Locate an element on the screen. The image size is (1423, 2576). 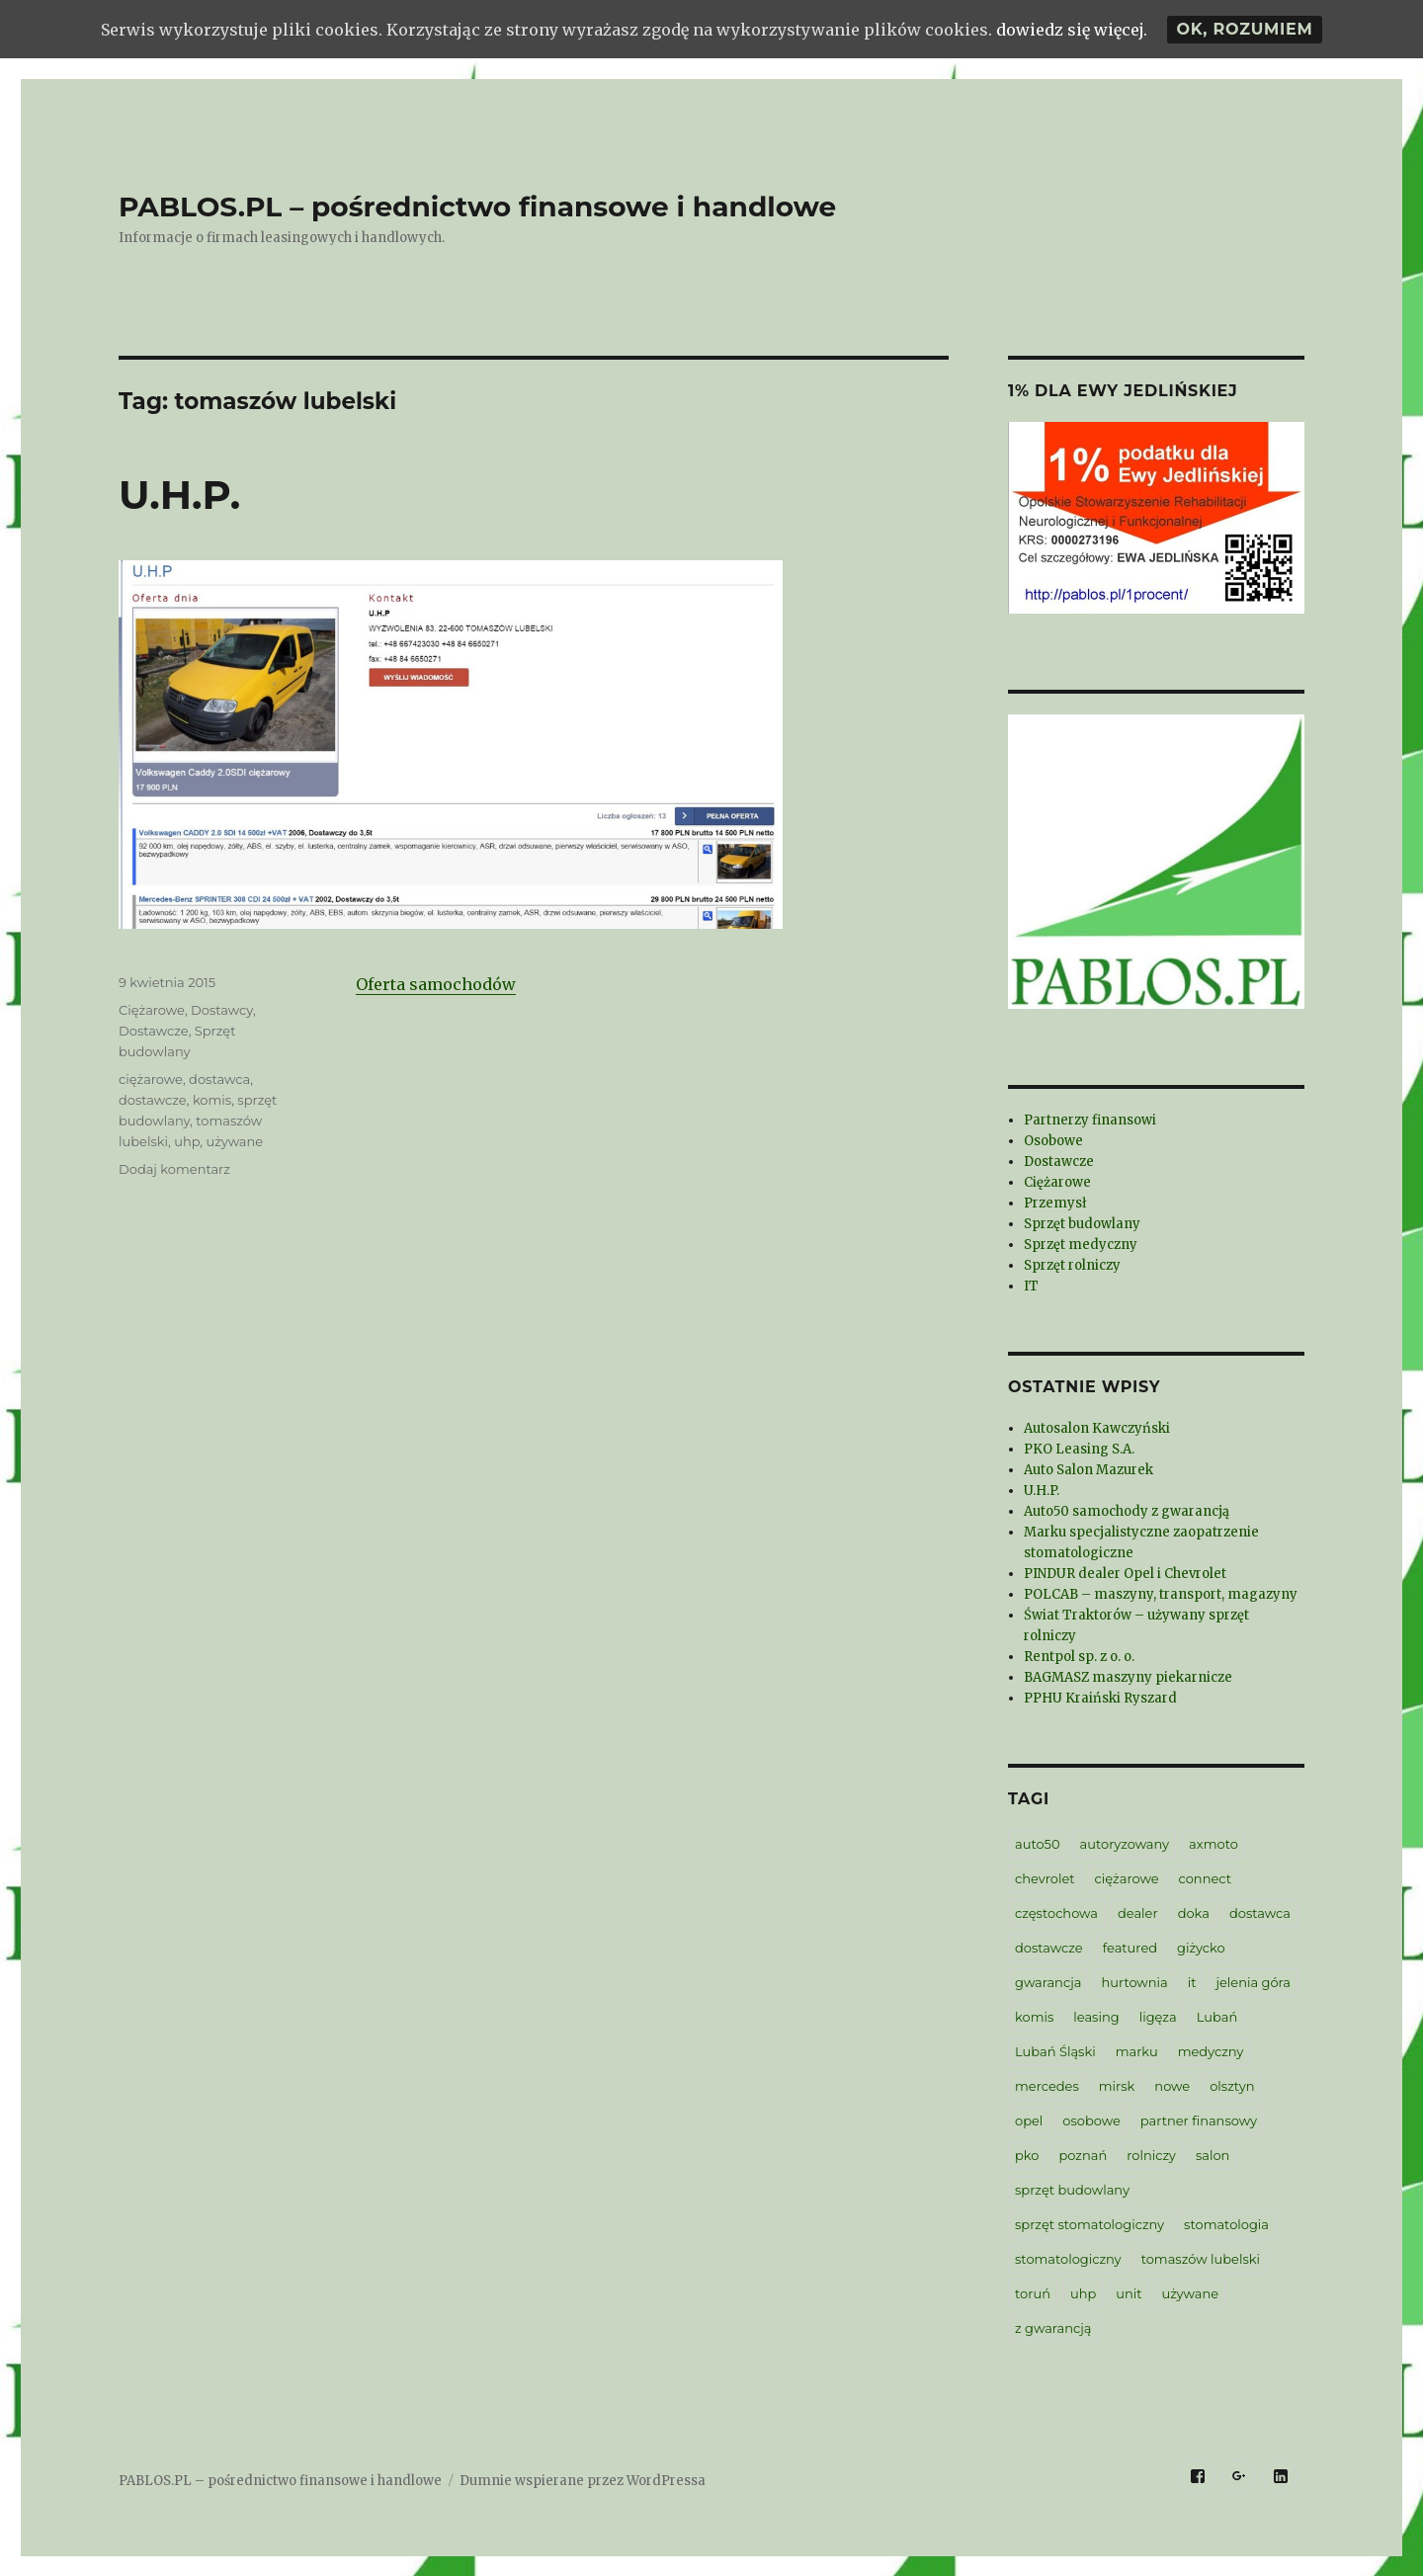
medyczny is located at coordinates (1211, 2051).